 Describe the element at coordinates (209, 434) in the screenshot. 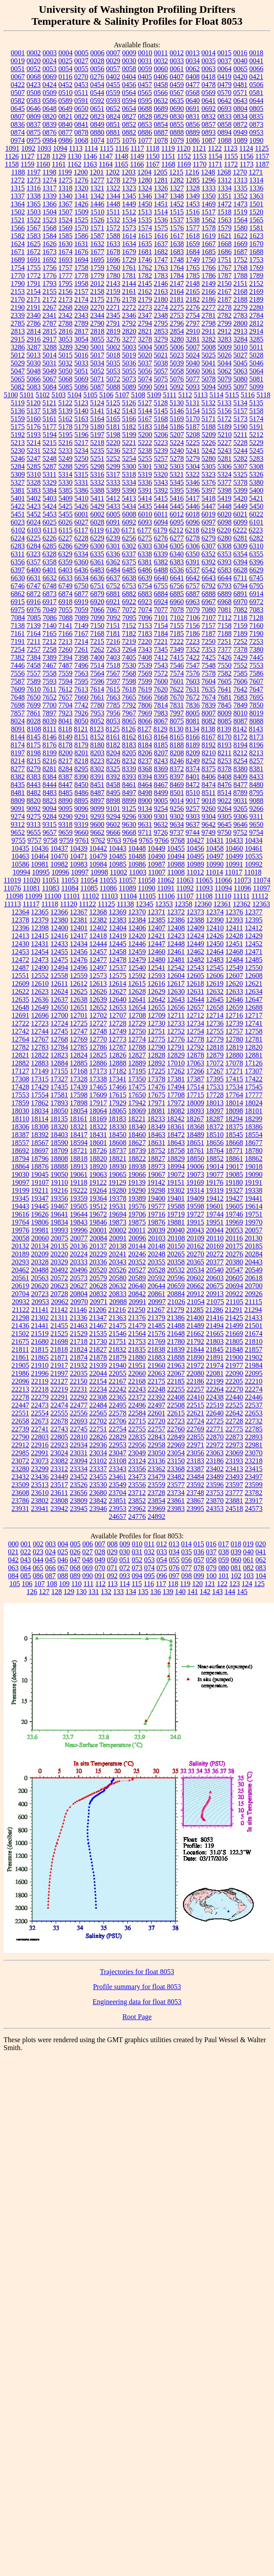

I see `5209` at that location.